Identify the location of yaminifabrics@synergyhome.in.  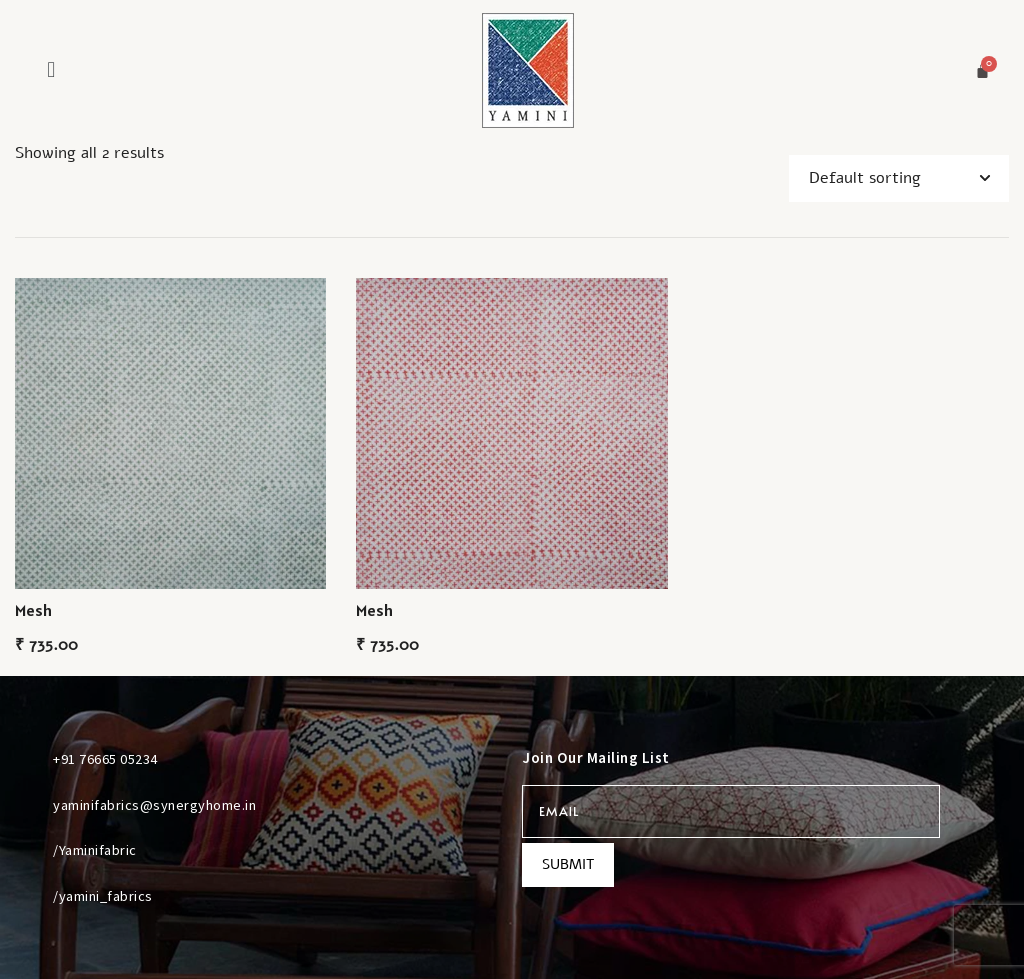
(154, 805).